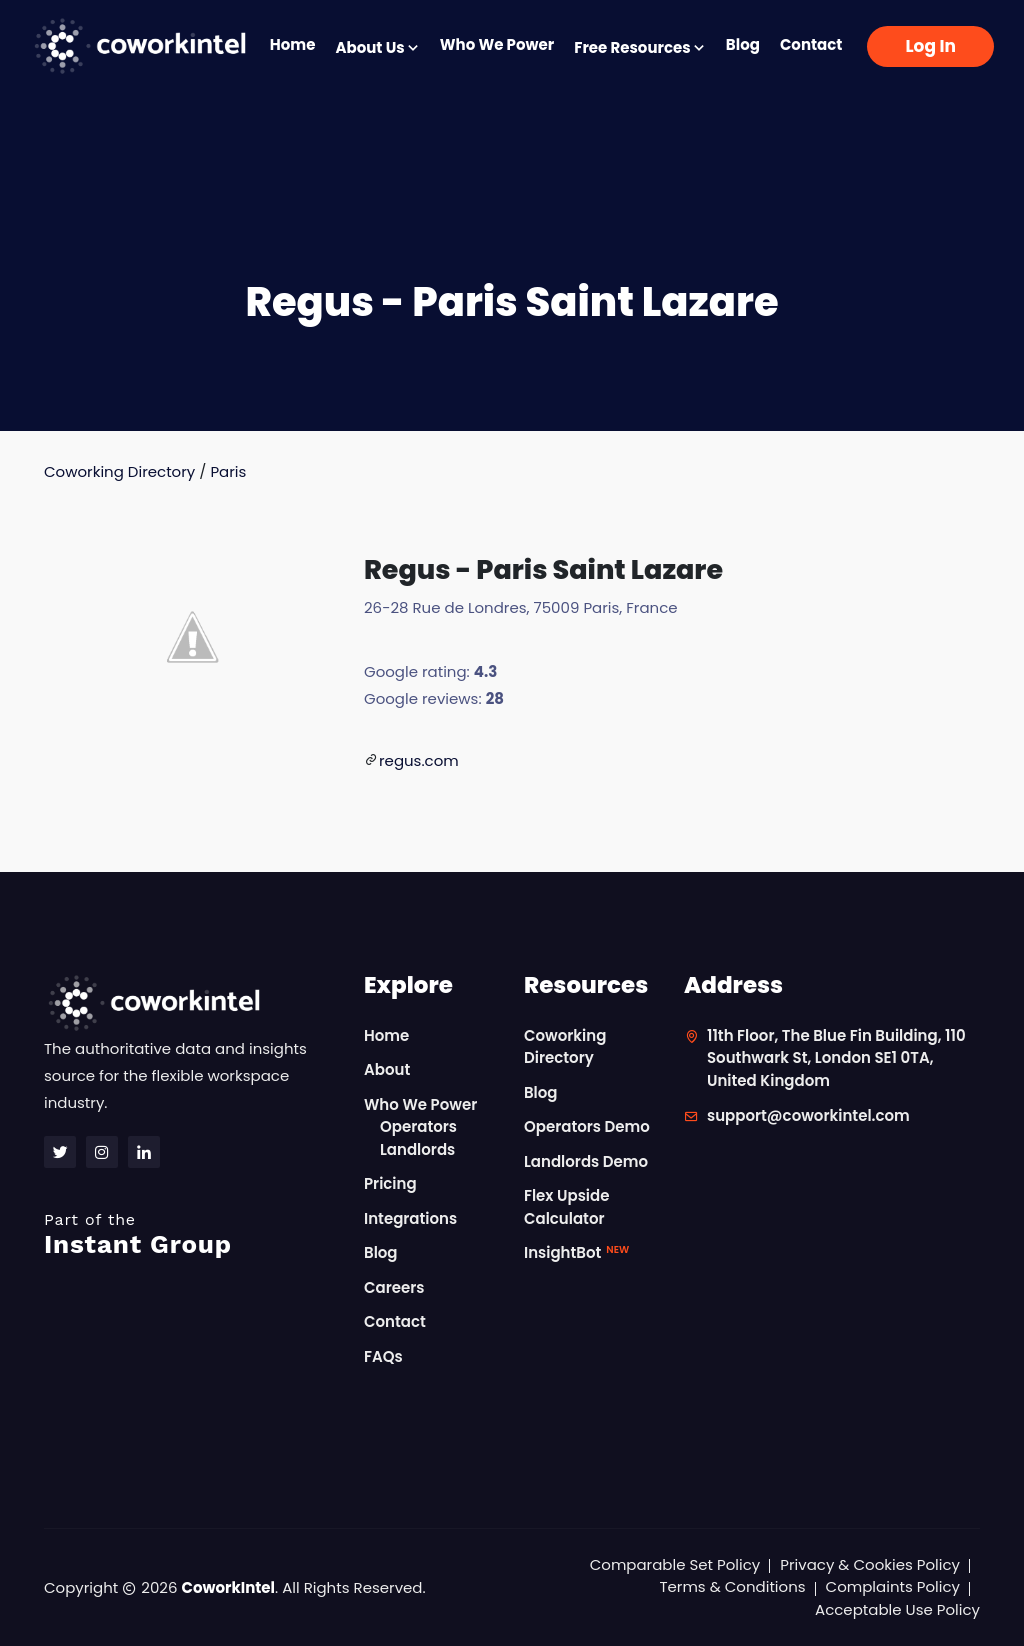  I want to click on Comparable Set Policy, so click(675, 1564).